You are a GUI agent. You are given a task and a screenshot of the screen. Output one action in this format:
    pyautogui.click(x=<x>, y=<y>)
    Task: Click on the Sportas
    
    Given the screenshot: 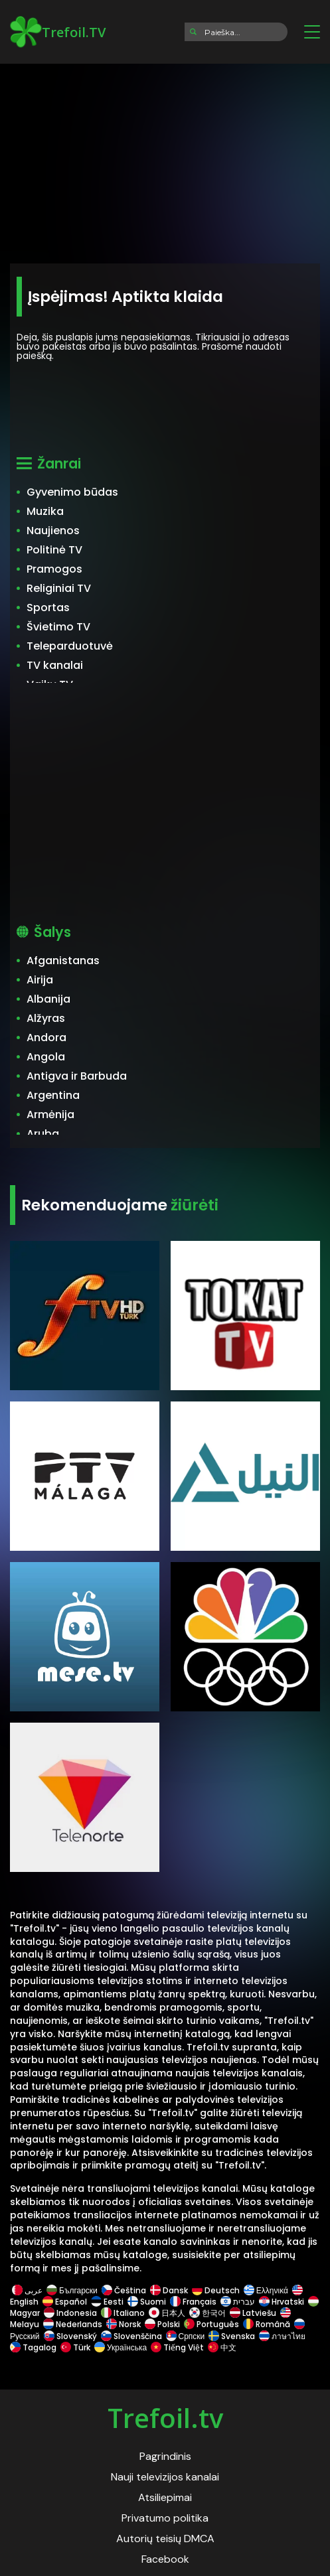 What is the action you would take?
    pyautogui.click(x=48, y=607)
    